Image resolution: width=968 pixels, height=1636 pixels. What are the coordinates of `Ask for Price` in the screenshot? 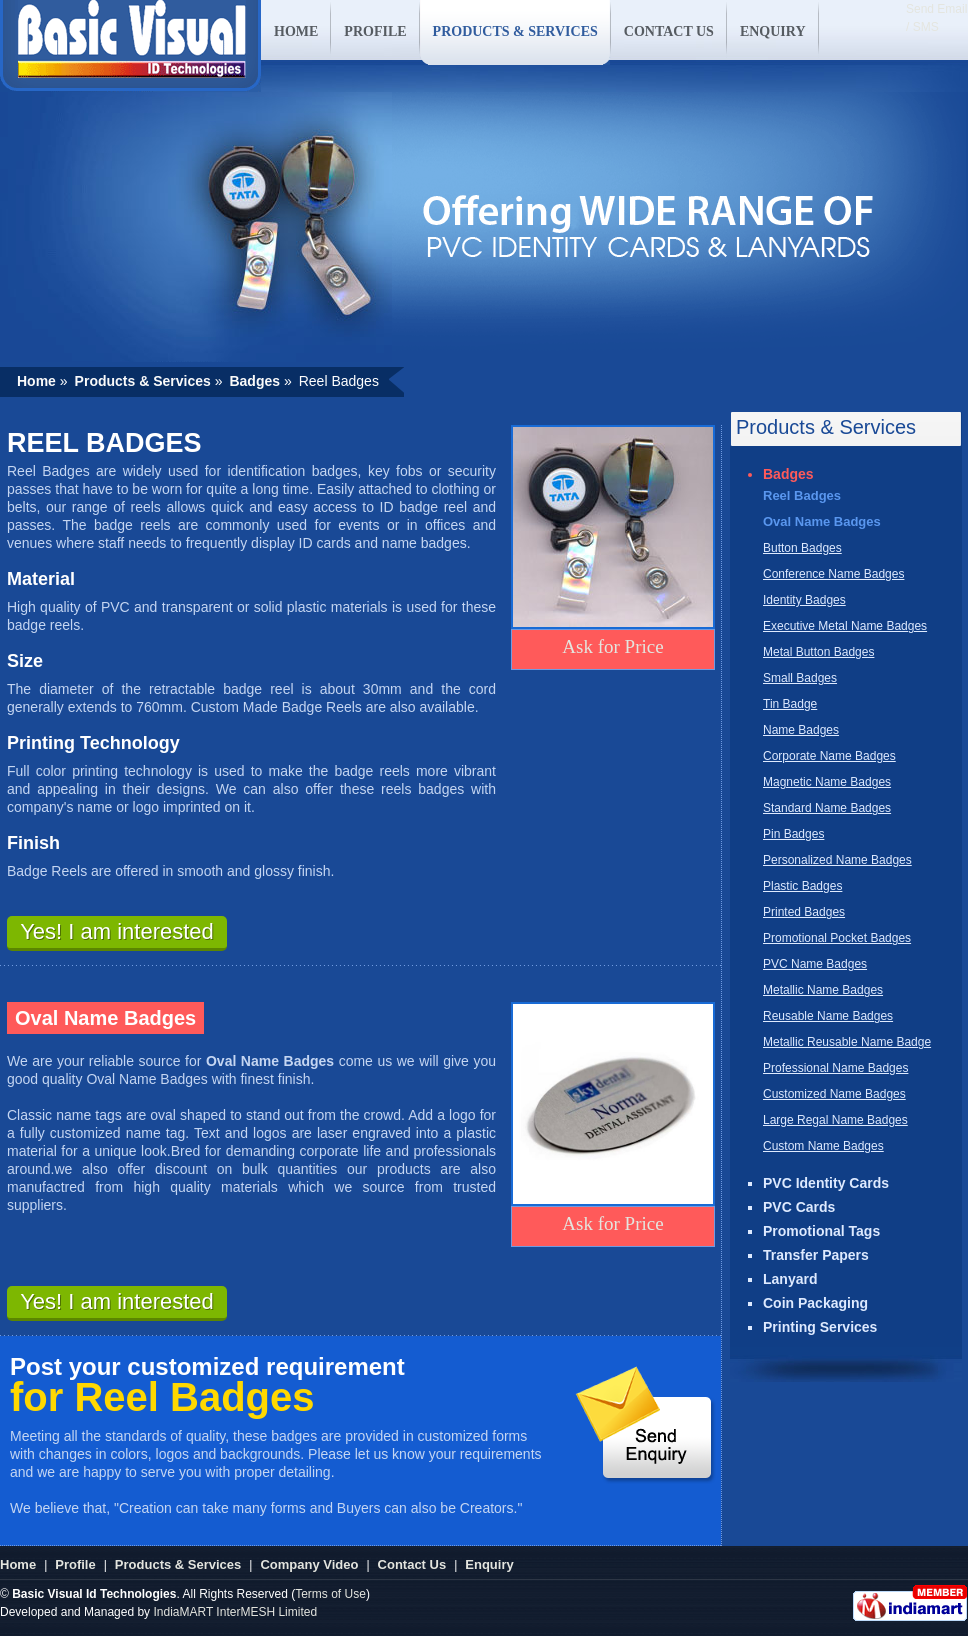 It's located at (612, 646).